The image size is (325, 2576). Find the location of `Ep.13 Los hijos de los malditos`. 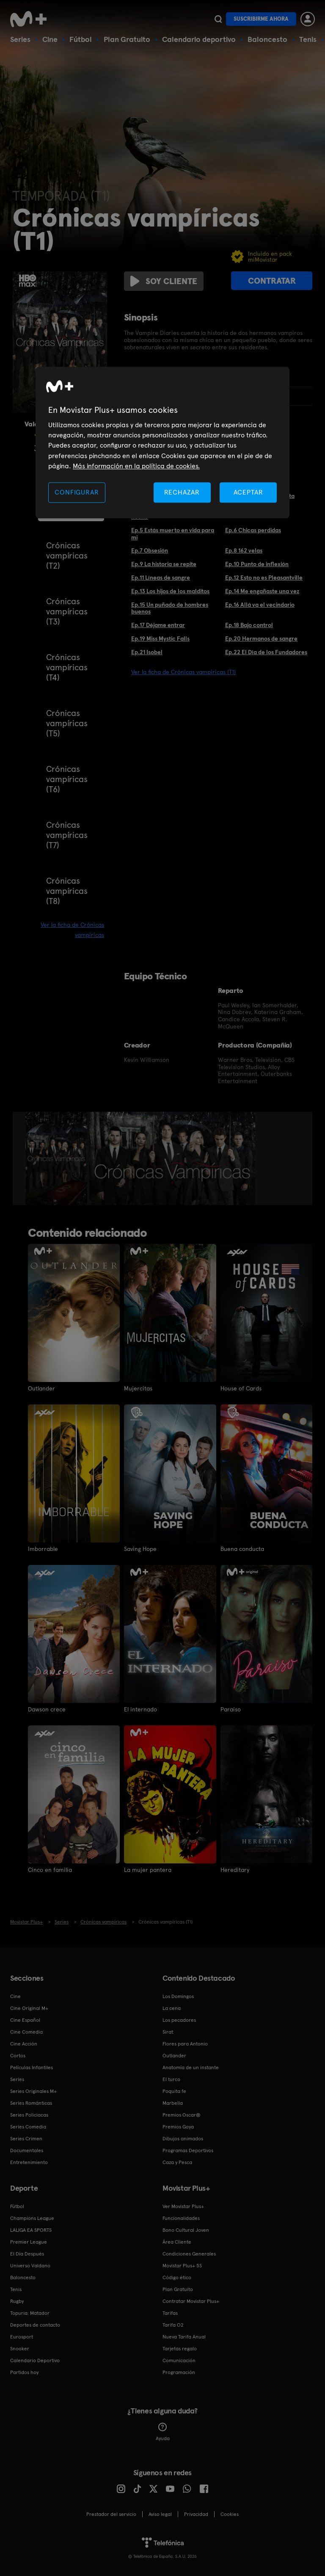

Ep.13 Los hijos de los malditos is located at coordinates (170, 591).